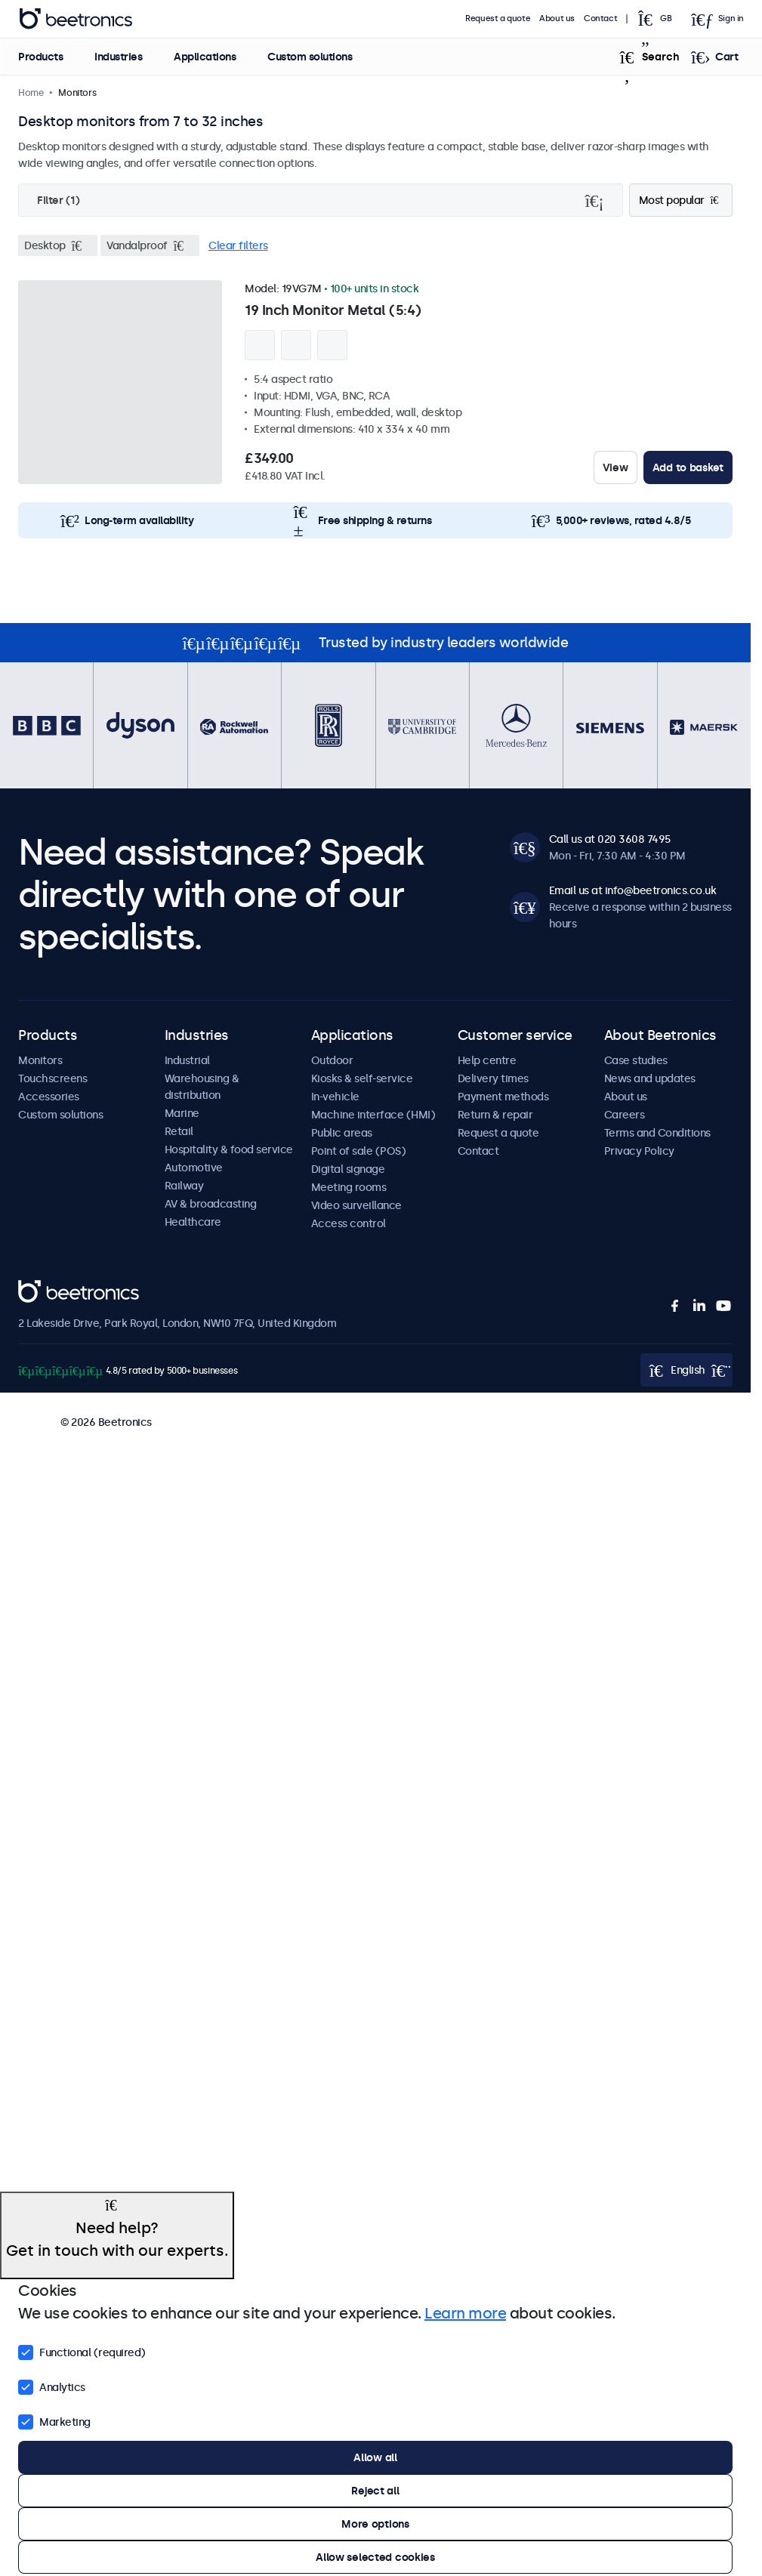  What do you see at coordinates (48, 1096) in the screenshot?
I see `Accessories` at bounding box center [48, 1096].